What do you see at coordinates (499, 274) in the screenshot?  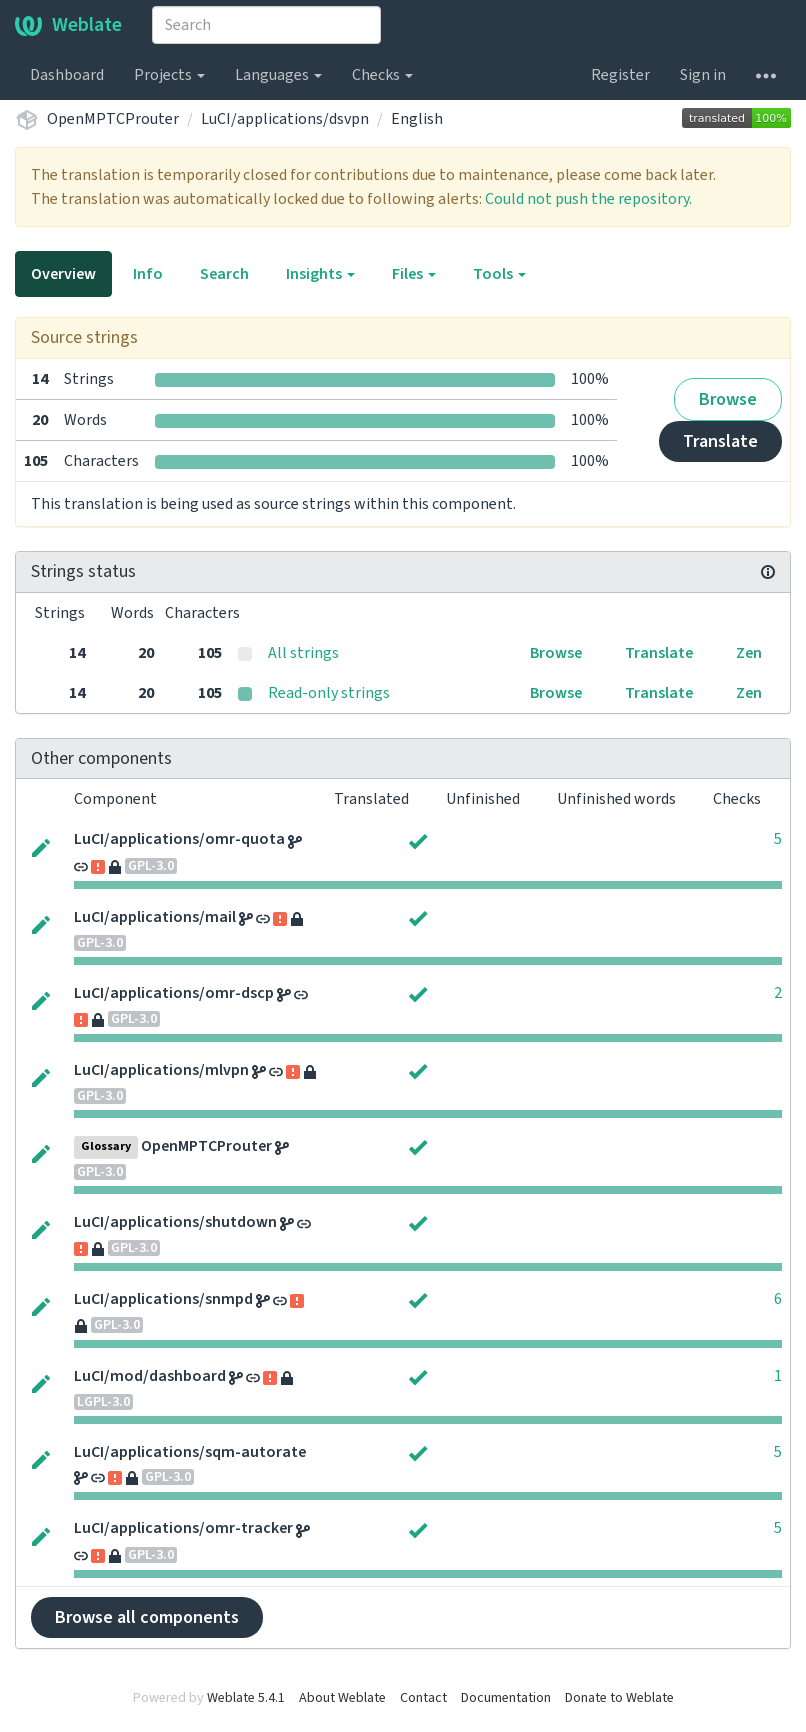 I see `Tools` at bounding box center [499, 274].